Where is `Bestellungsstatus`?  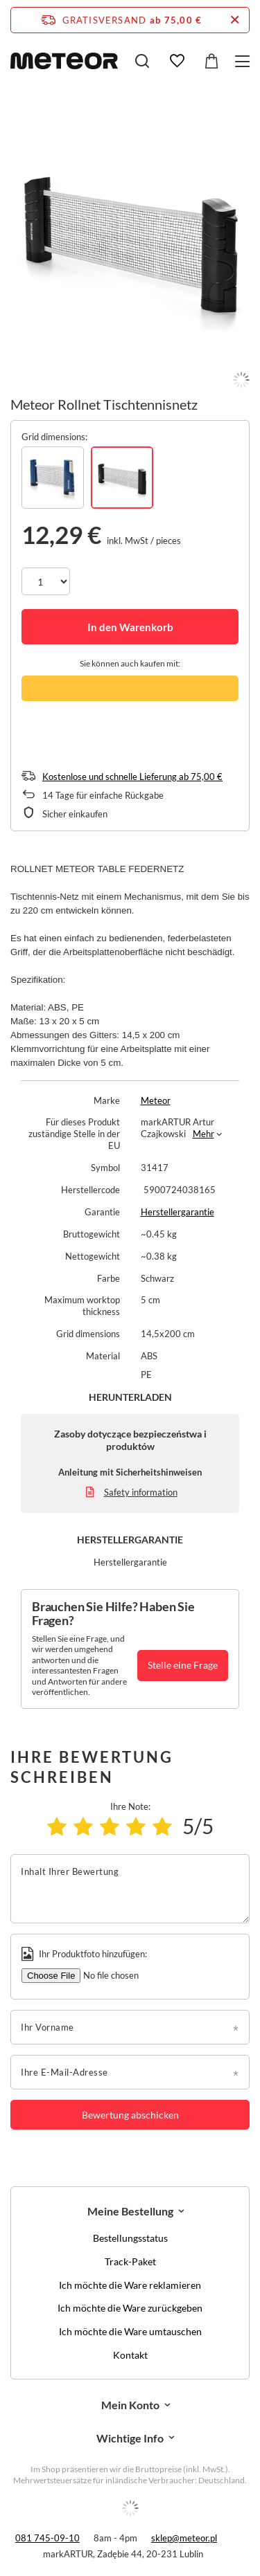 Bestellungsstatus is located at coordinates (130, 2238).